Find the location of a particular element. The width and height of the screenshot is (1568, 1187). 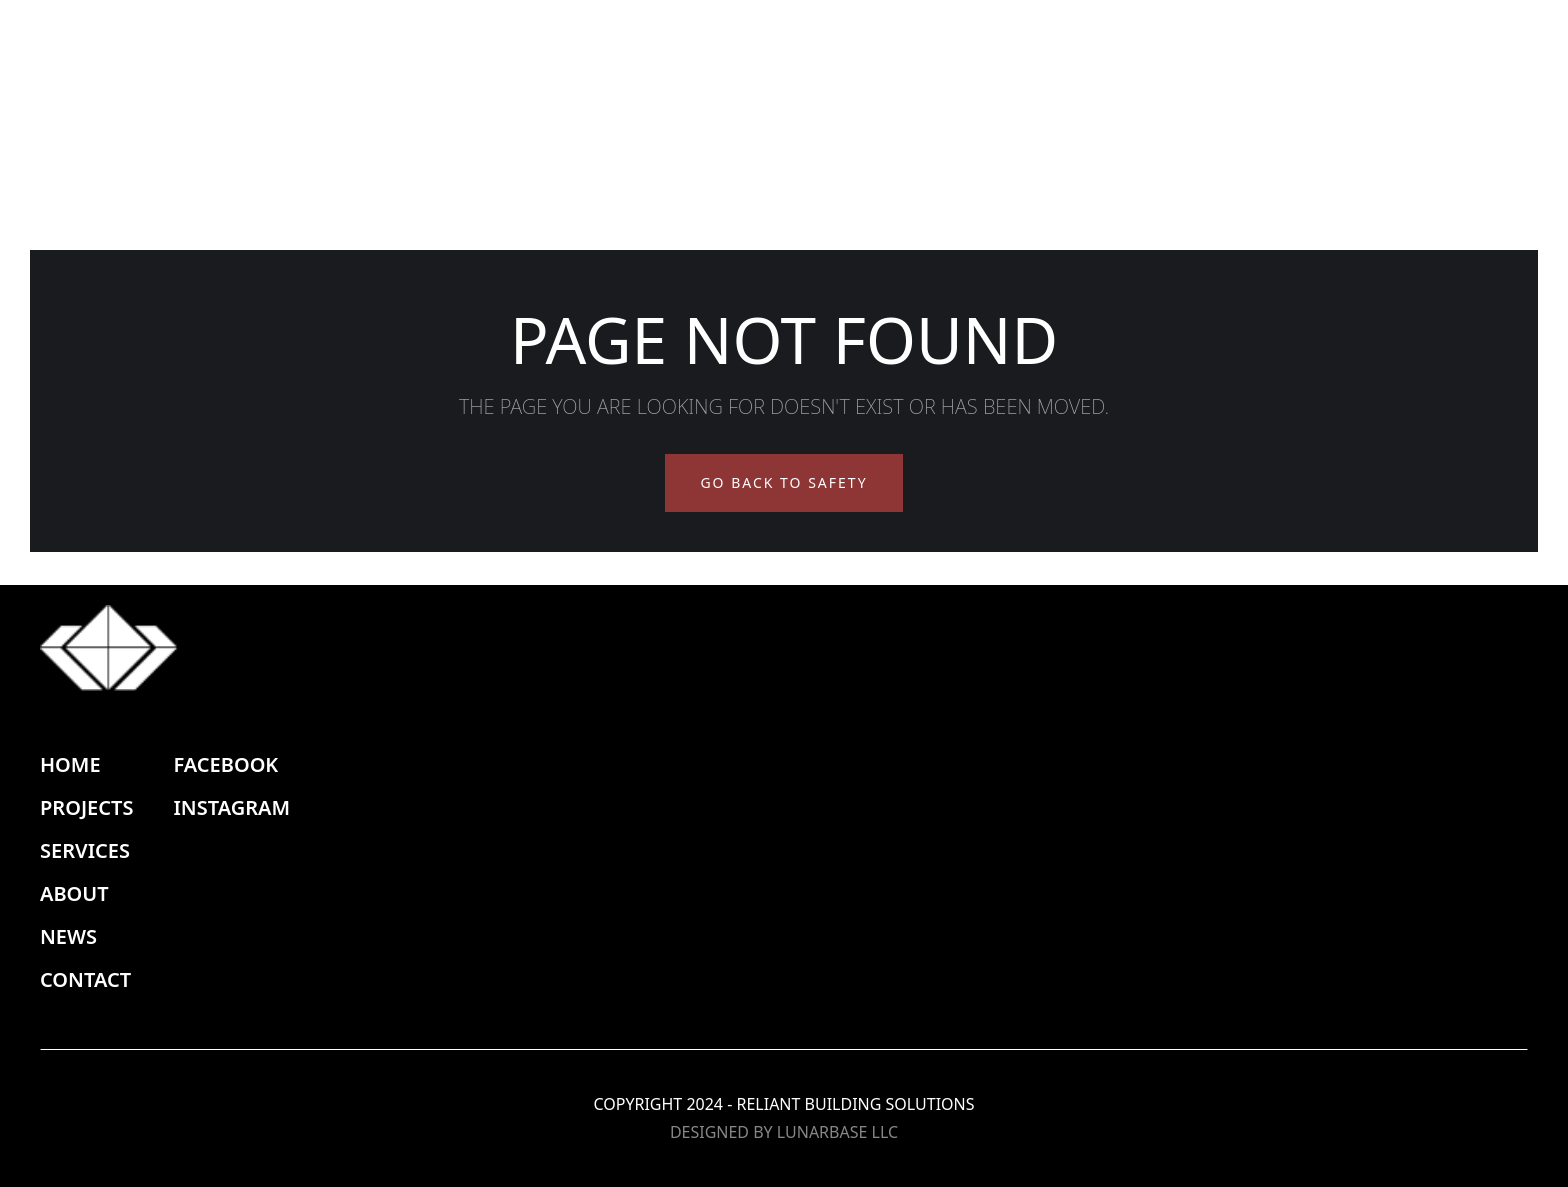

DESIGNED BY LUNARBASE LLC is located at coordinates (784, 1132).